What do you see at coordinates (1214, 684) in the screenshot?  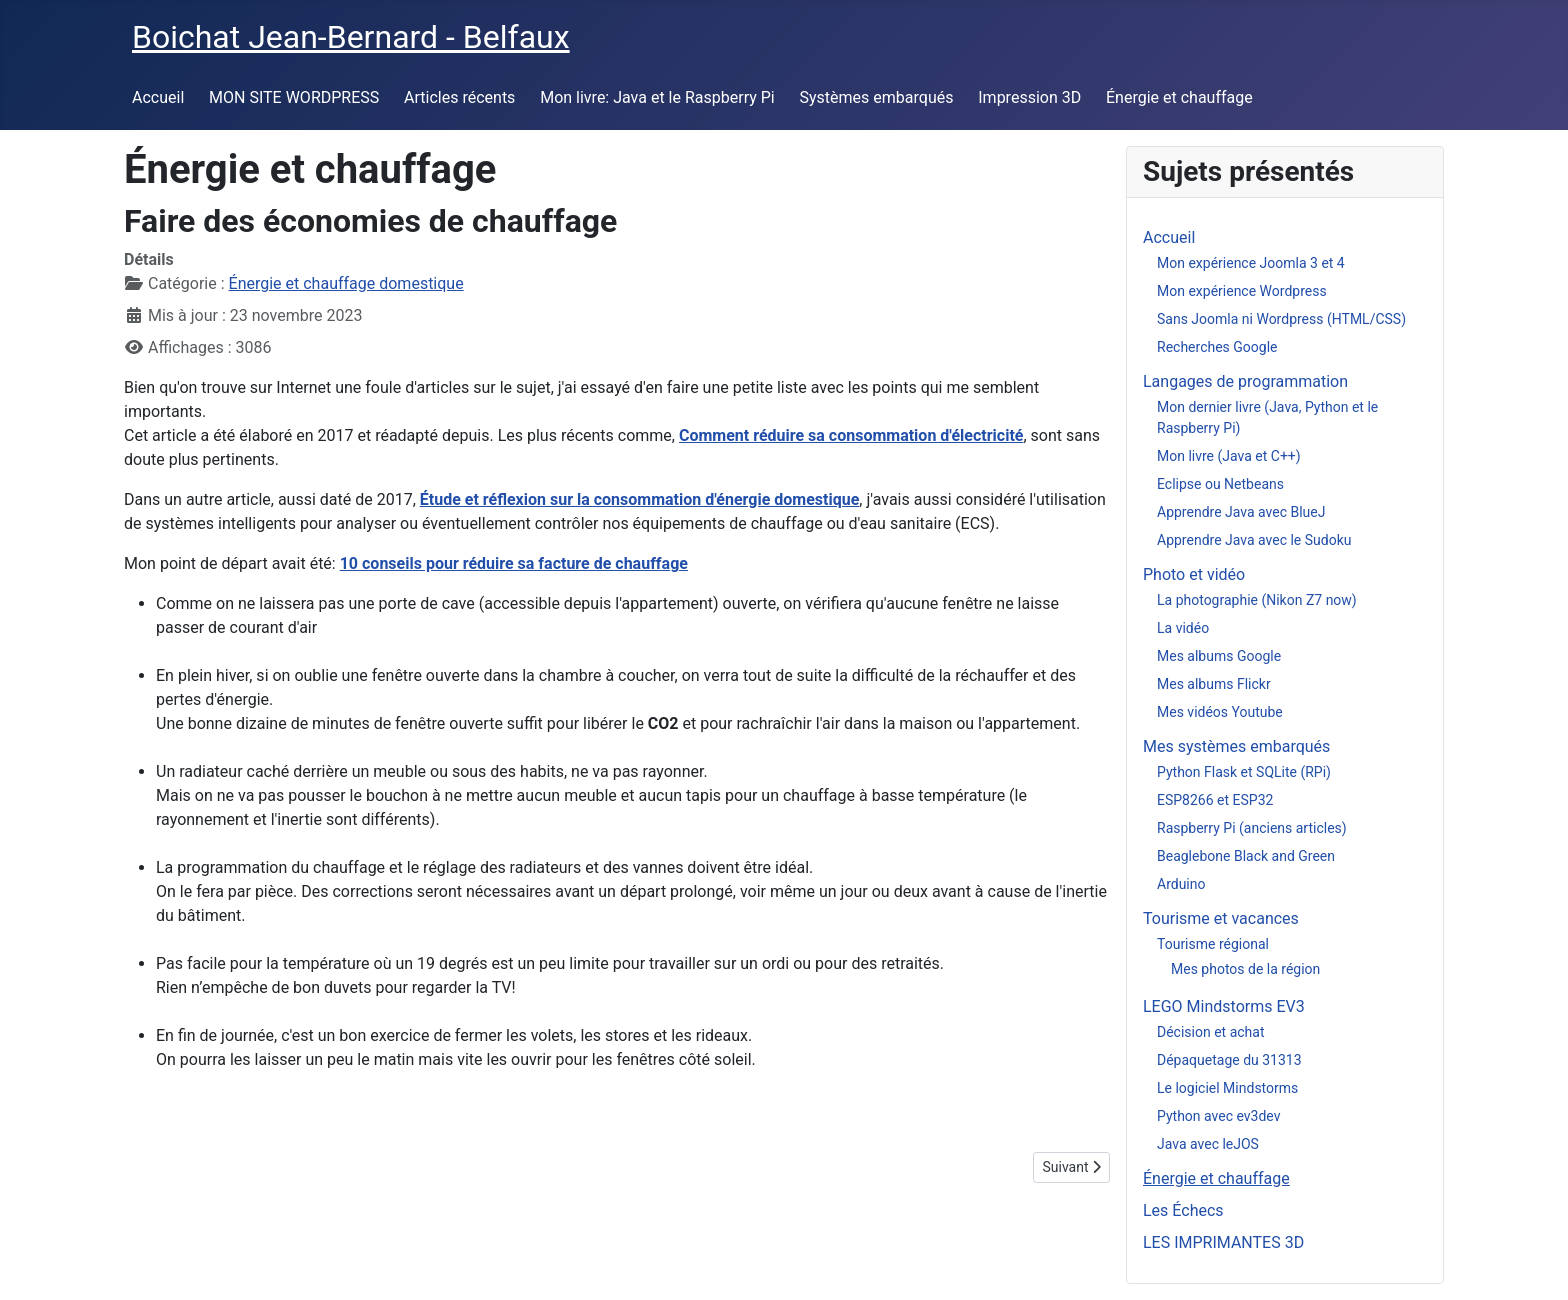 I see `Mes albums Flickr` at bounding box center [1214, 684].